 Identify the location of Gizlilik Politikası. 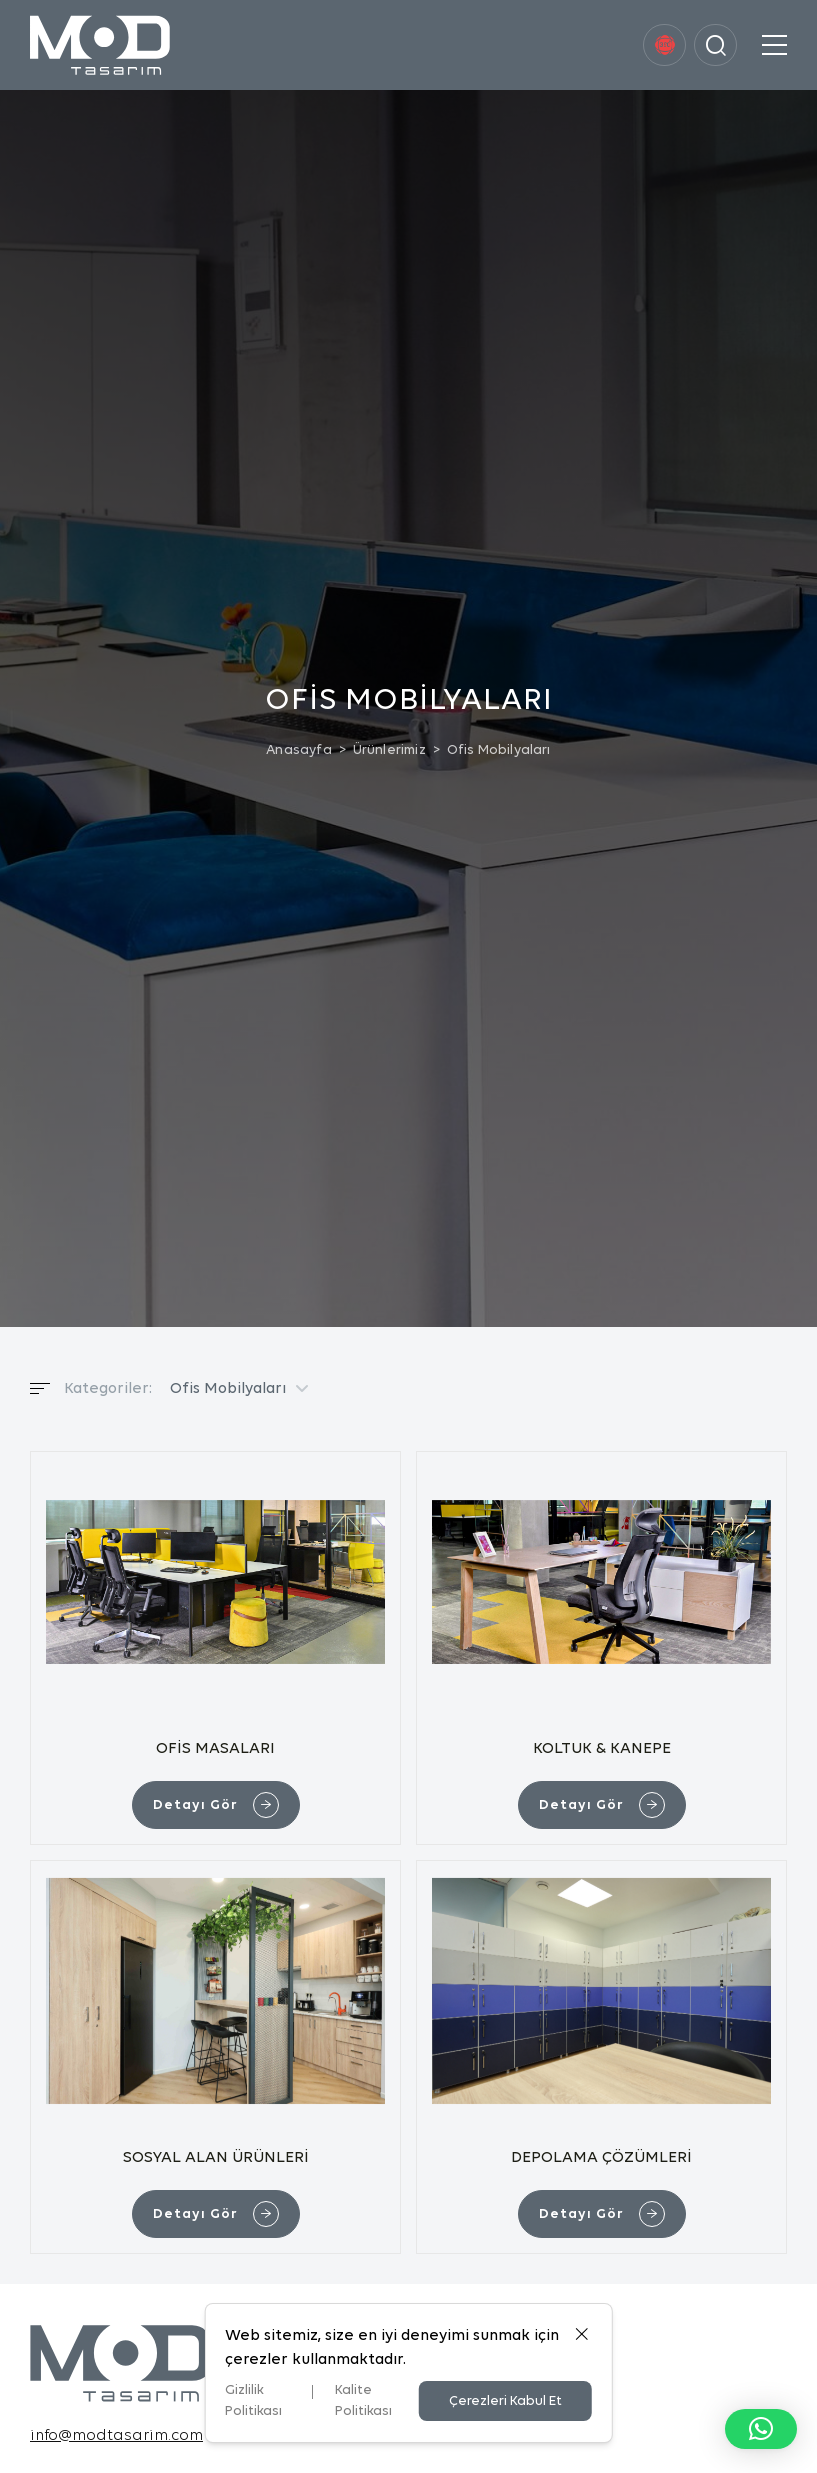
(253, 2401).